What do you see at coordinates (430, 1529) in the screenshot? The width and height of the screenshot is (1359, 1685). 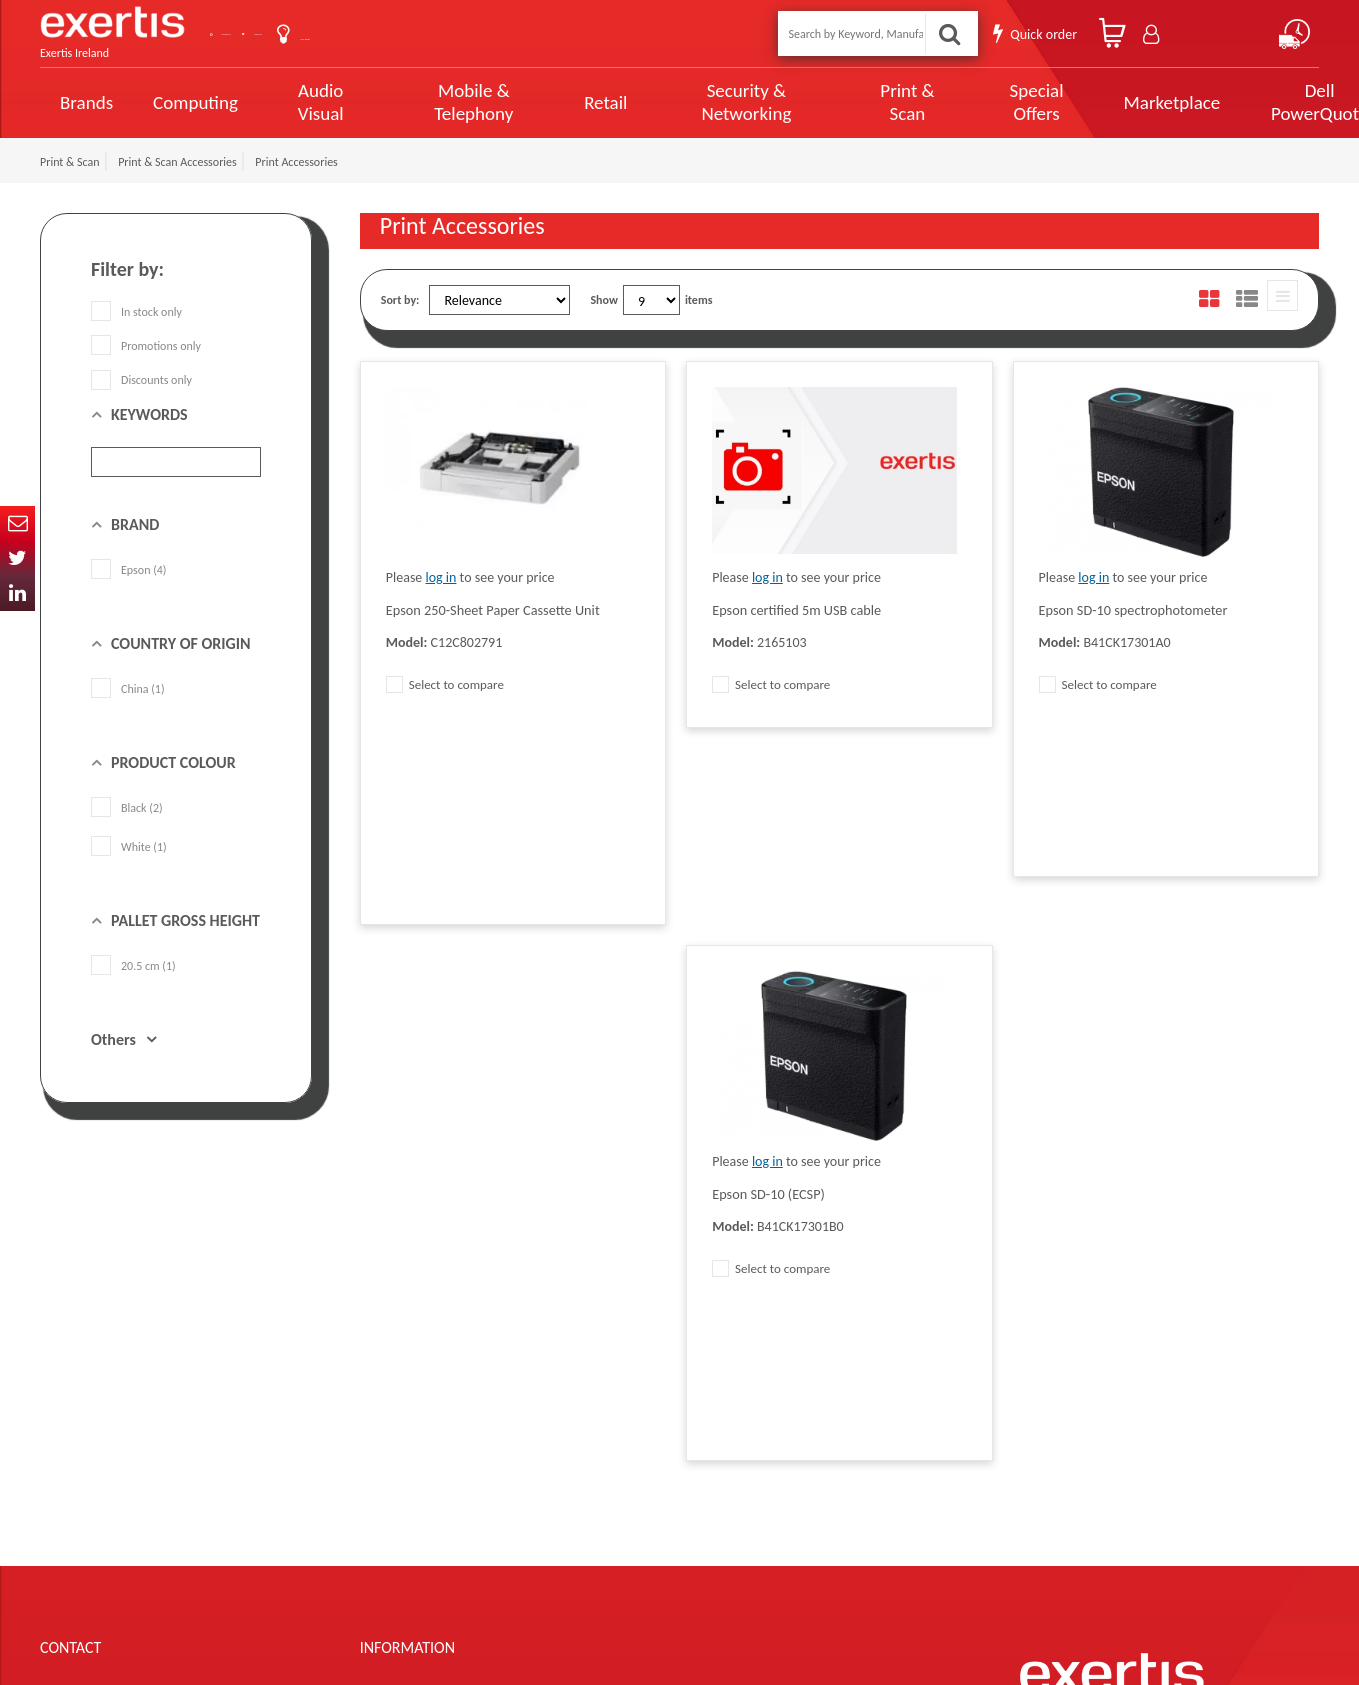 I see `Gender Pay Gap Report 2024` at bounding box center [430, 1529].